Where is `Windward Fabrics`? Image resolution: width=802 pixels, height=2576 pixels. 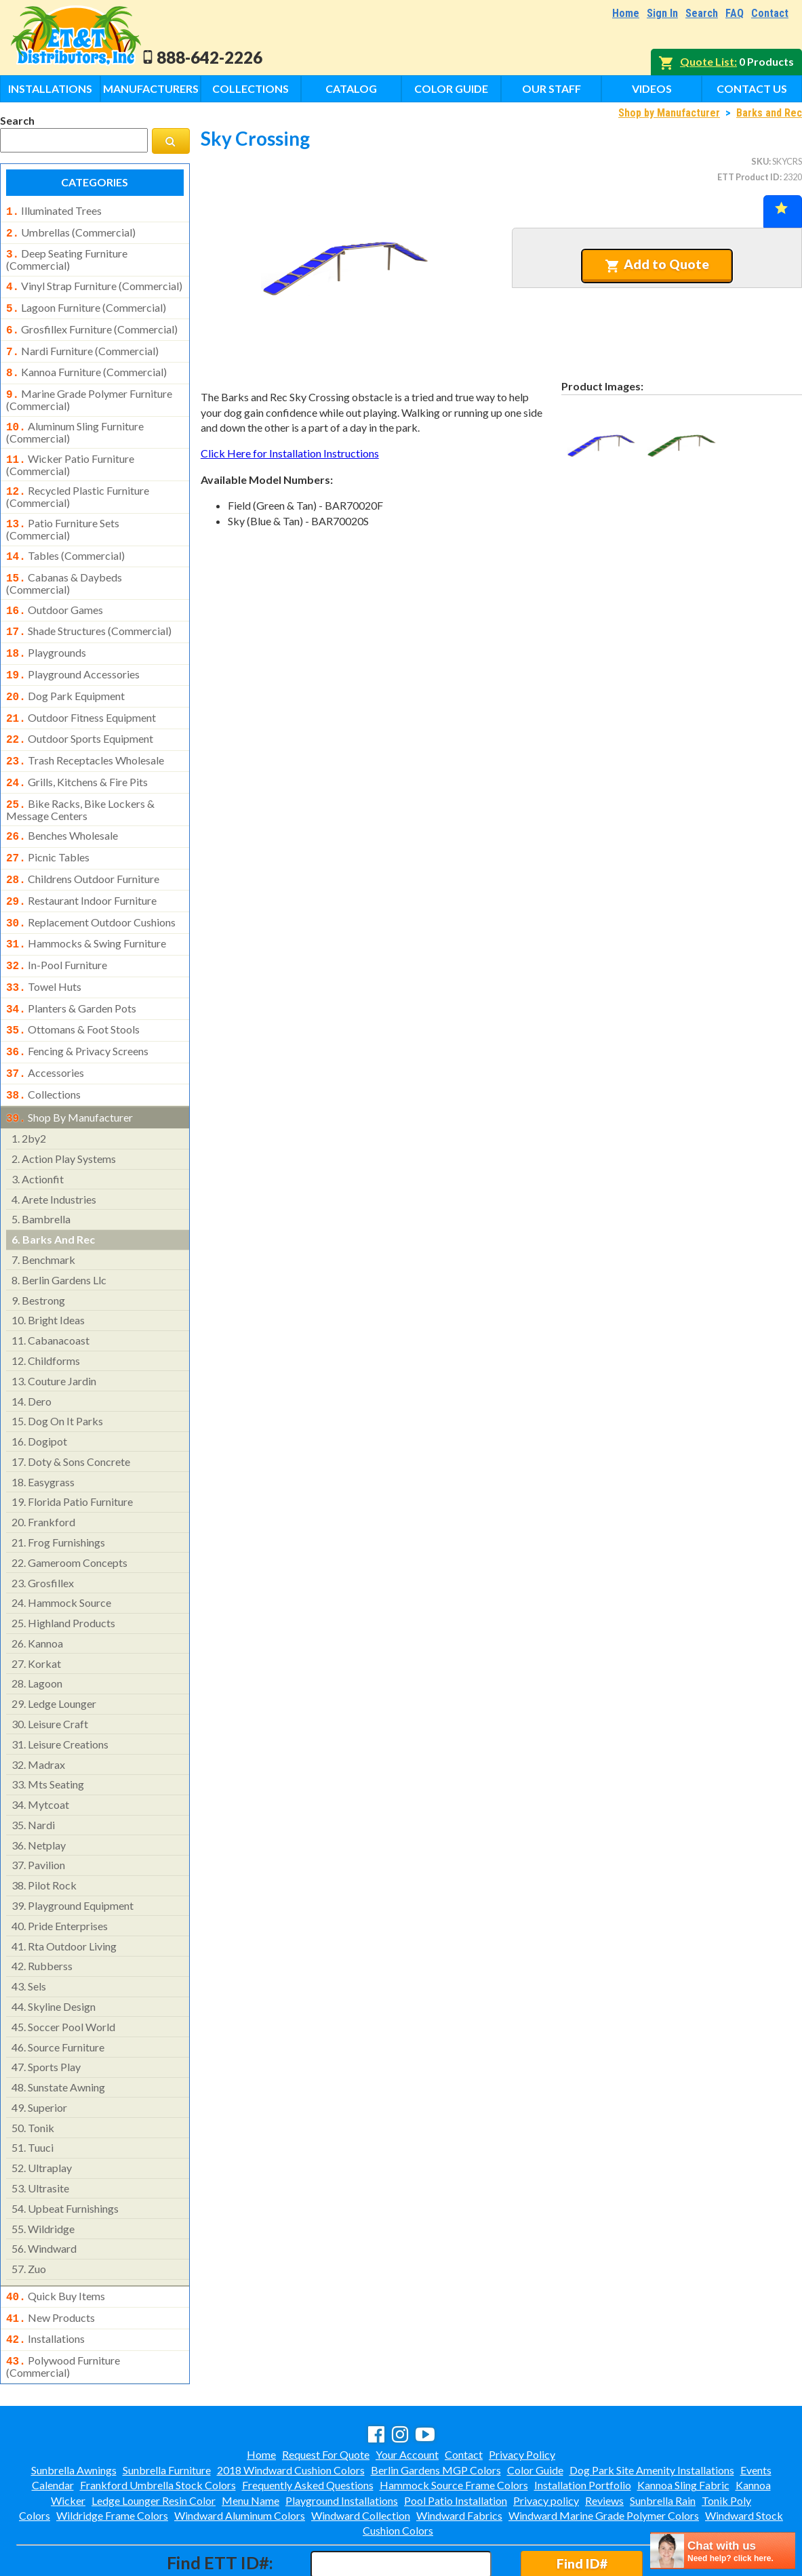
Windward Fabrics is located at coordinates (459, 2457).